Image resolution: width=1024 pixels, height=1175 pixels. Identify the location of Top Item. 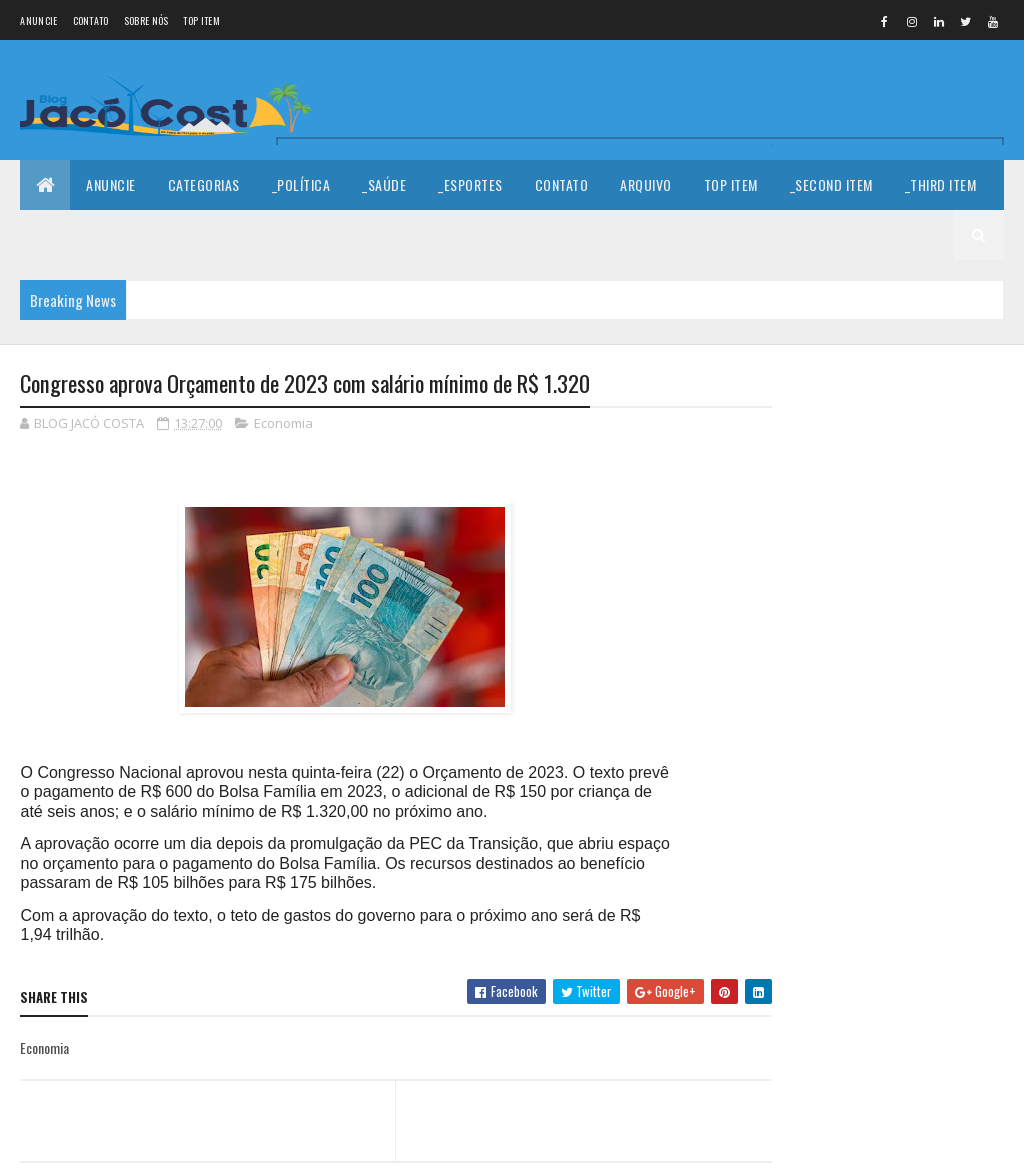
(201, 20).